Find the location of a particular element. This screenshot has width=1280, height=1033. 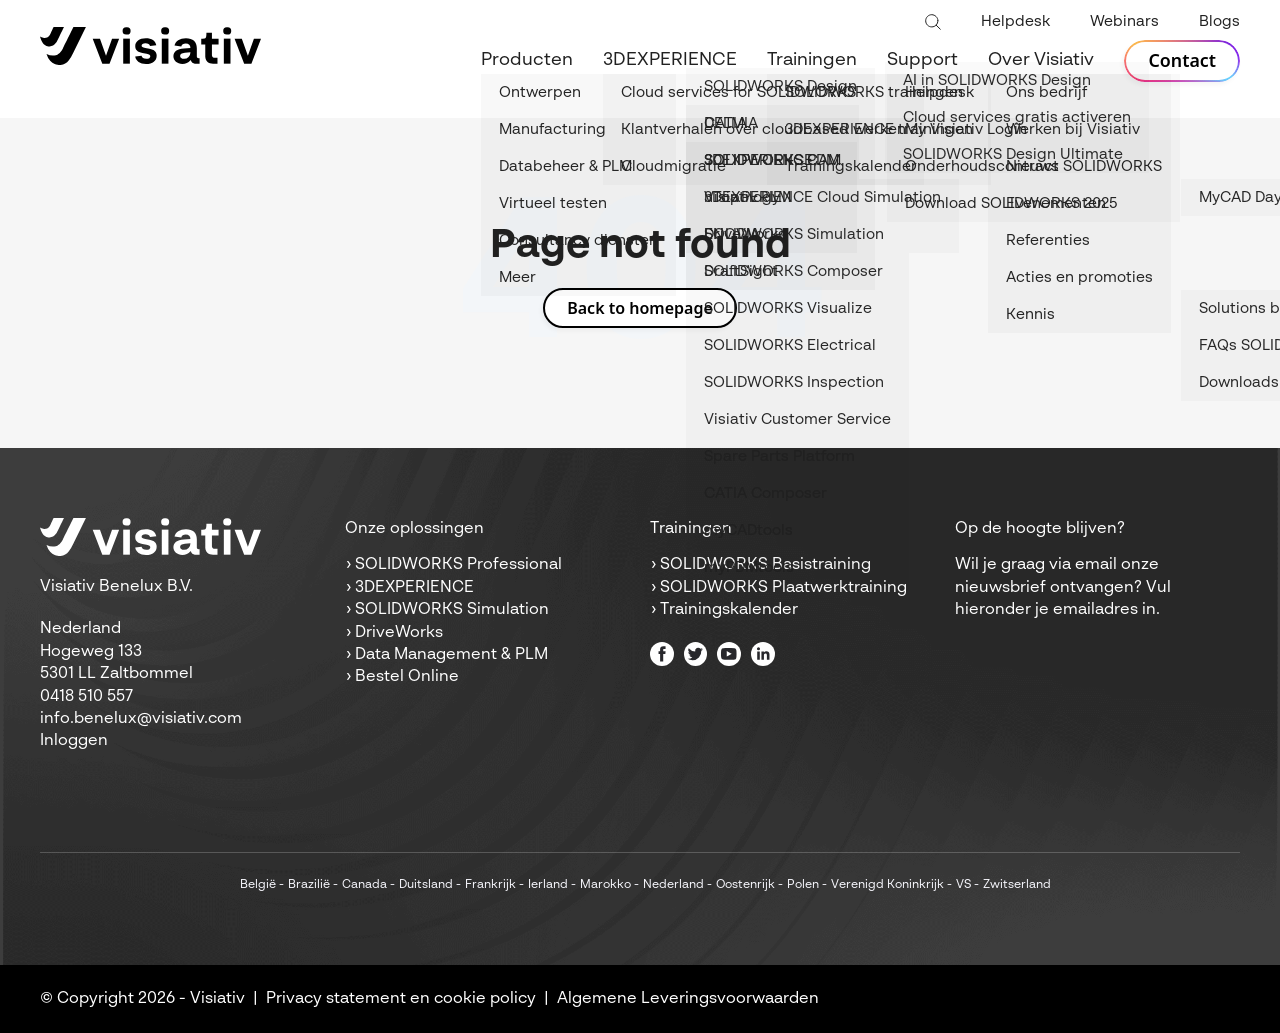

Over Visiativ [menuitem] is located at coordinates (1041, 60).